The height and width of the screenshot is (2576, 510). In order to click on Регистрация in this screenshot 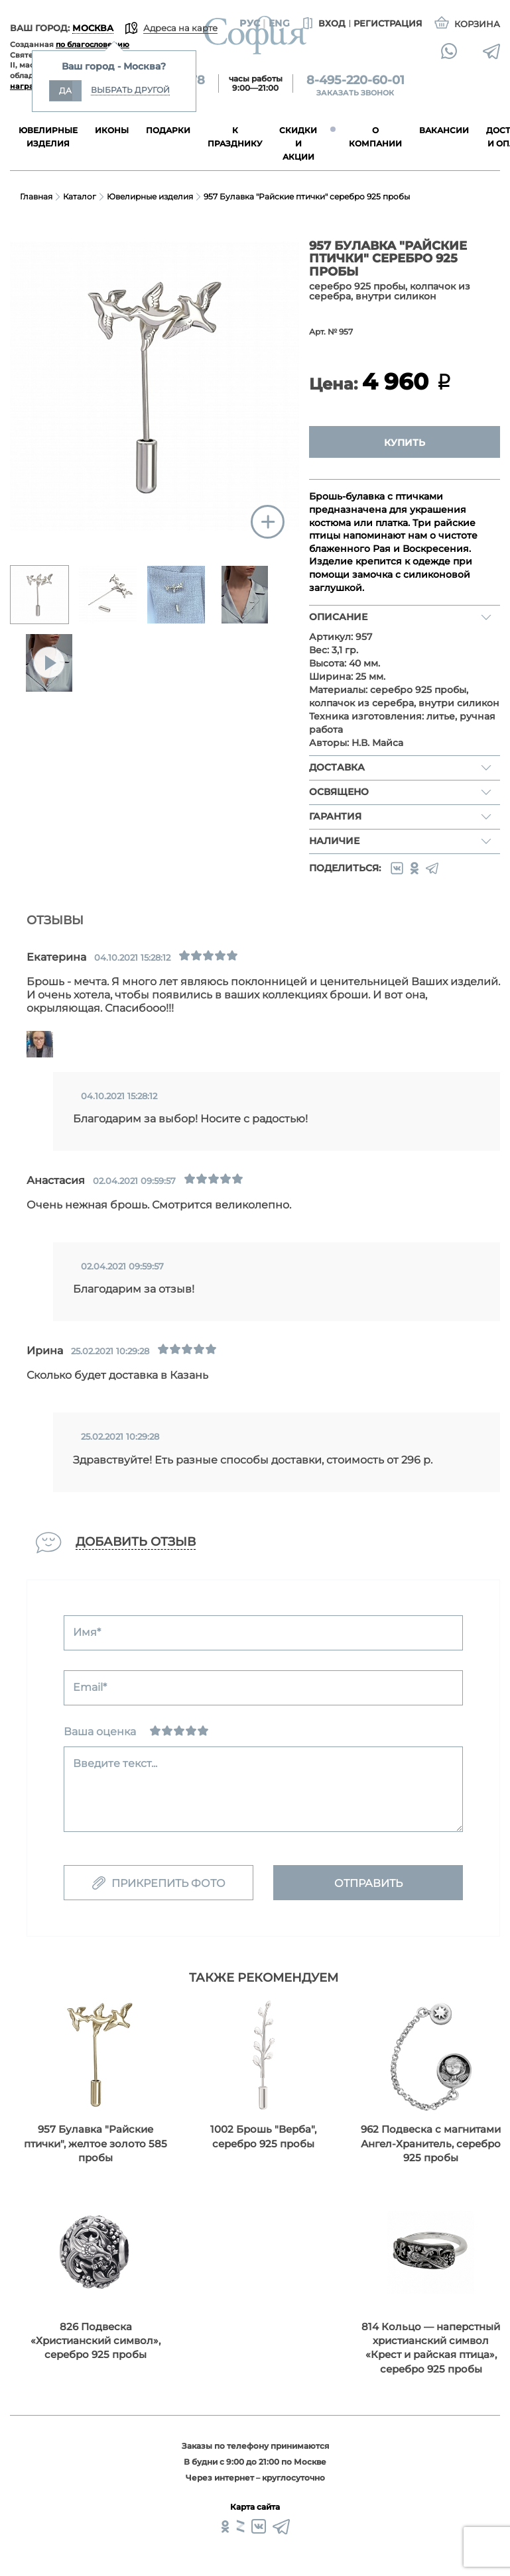, I will do `click(387, 23)`.